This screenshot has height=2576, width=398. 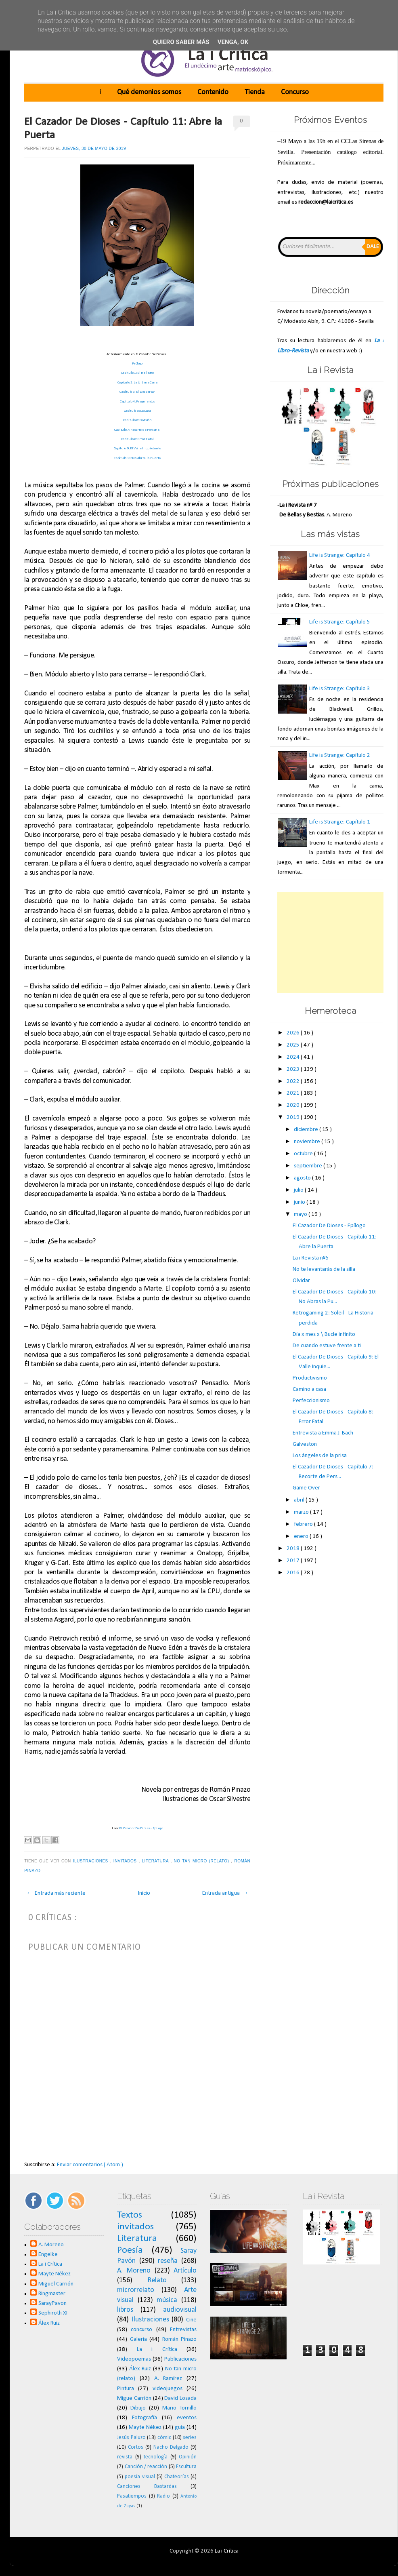 What do you see at coordinates (149, 92) in the screenshot?
I see `Qué demonios somos` at bounding box center [149, 92].